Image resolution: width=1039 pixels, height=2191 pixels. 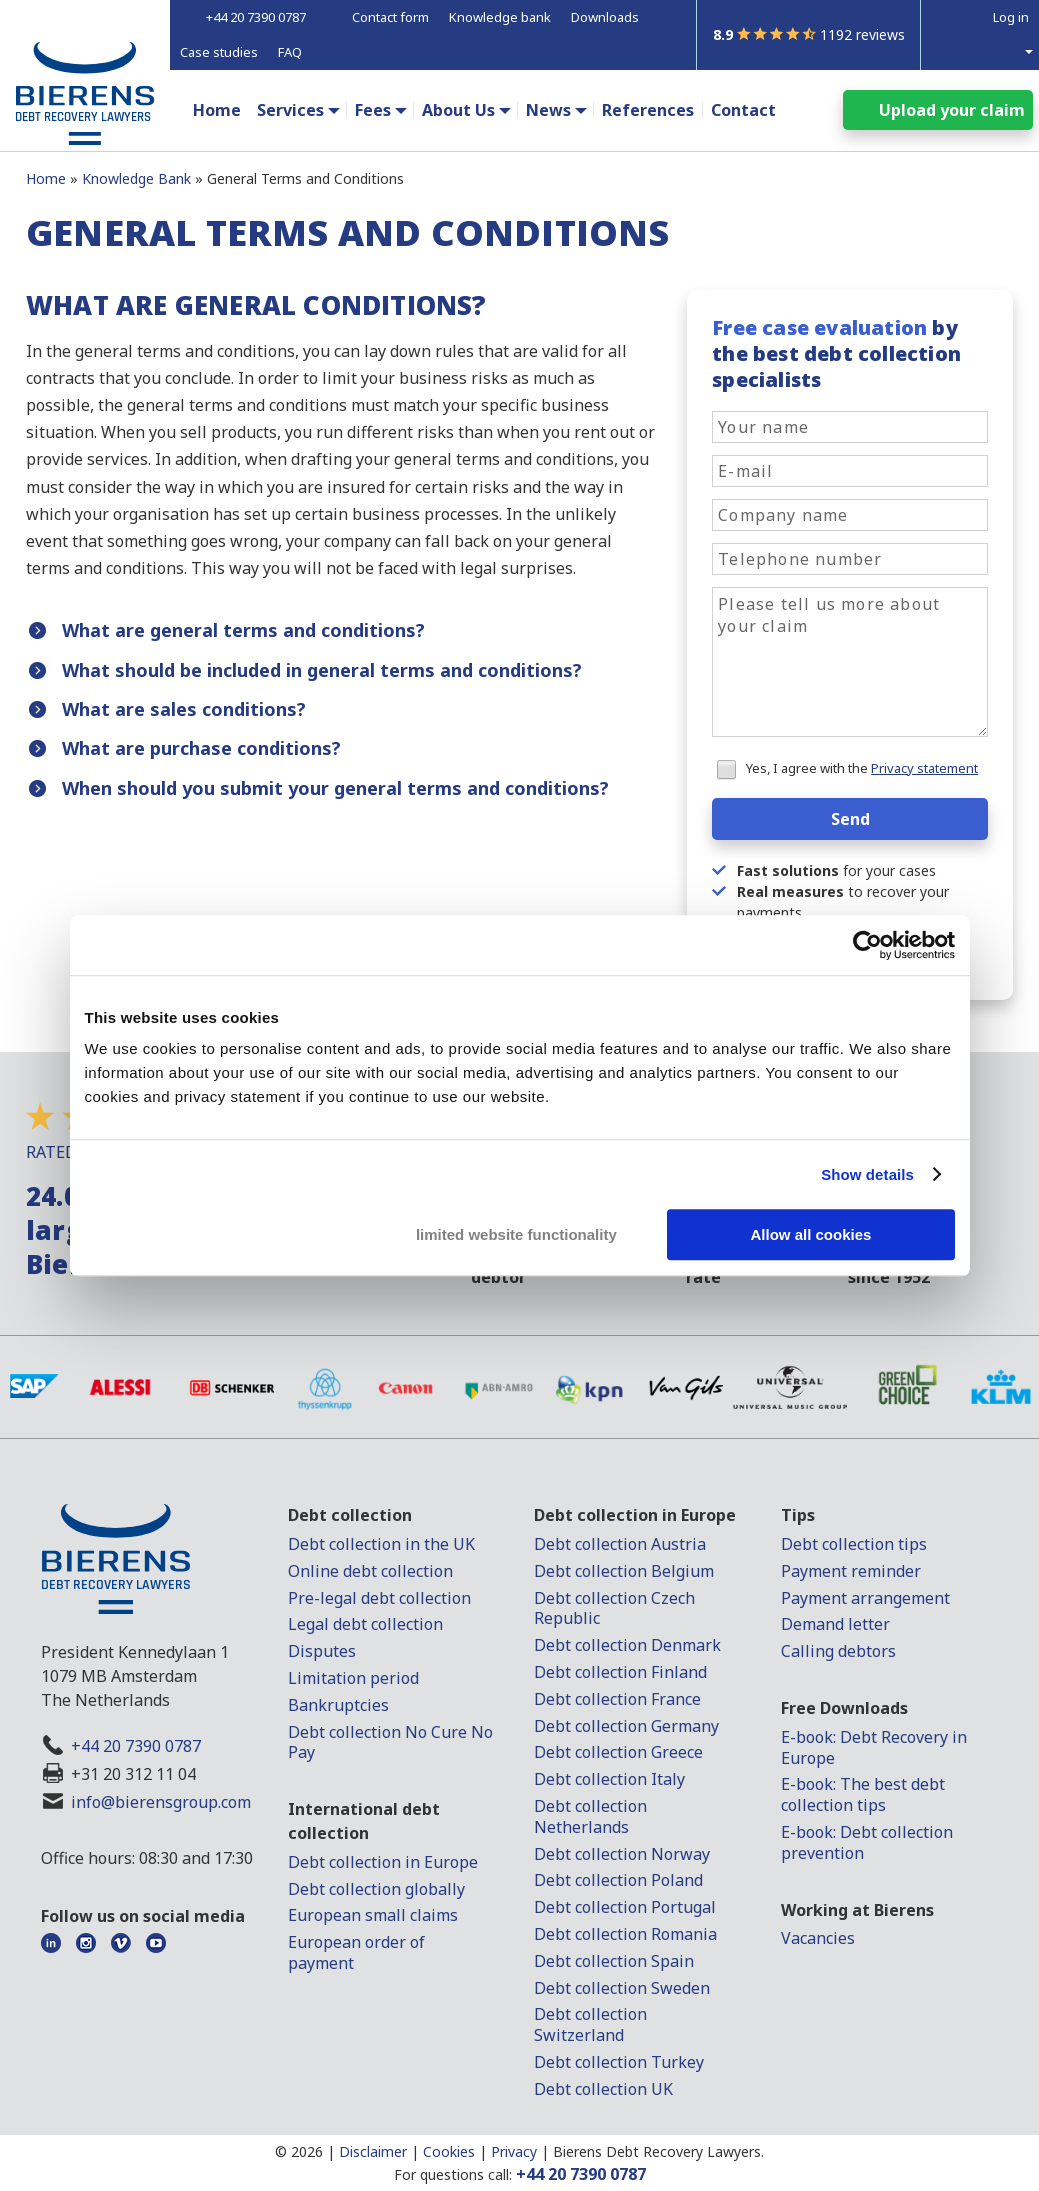 I want to click on Send, so click(x=850, y=819).